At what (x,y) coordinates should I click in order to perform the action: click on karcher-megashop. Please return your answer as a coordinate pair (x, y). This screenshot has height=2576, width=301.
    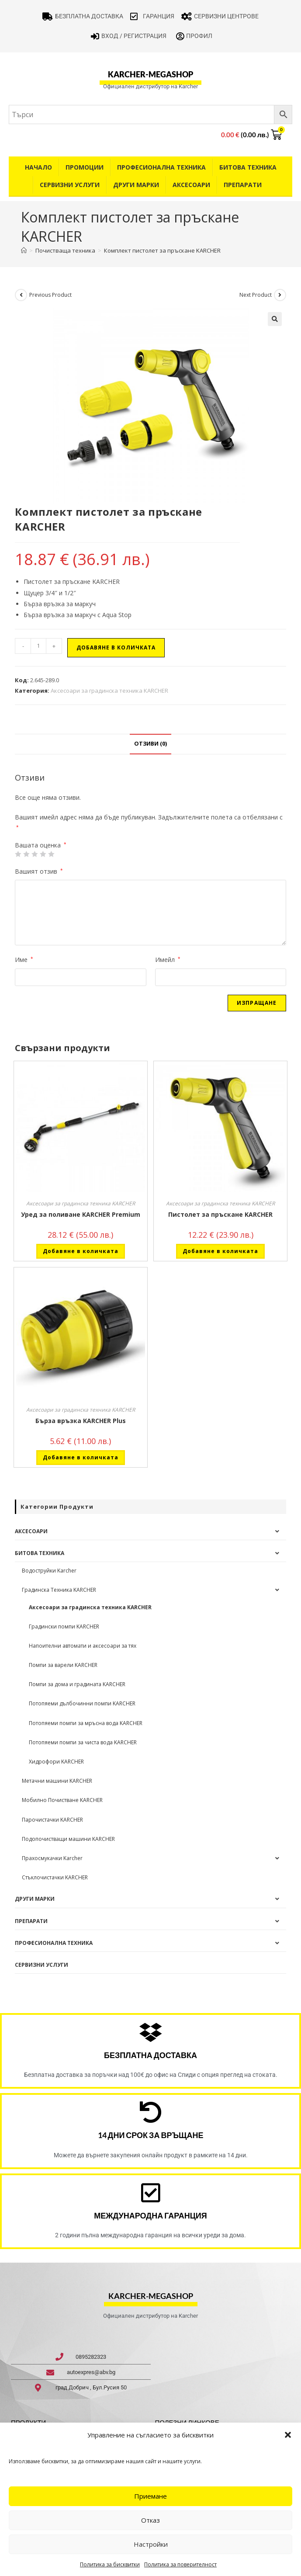
    Looking at the image, I should click on (150, 74).